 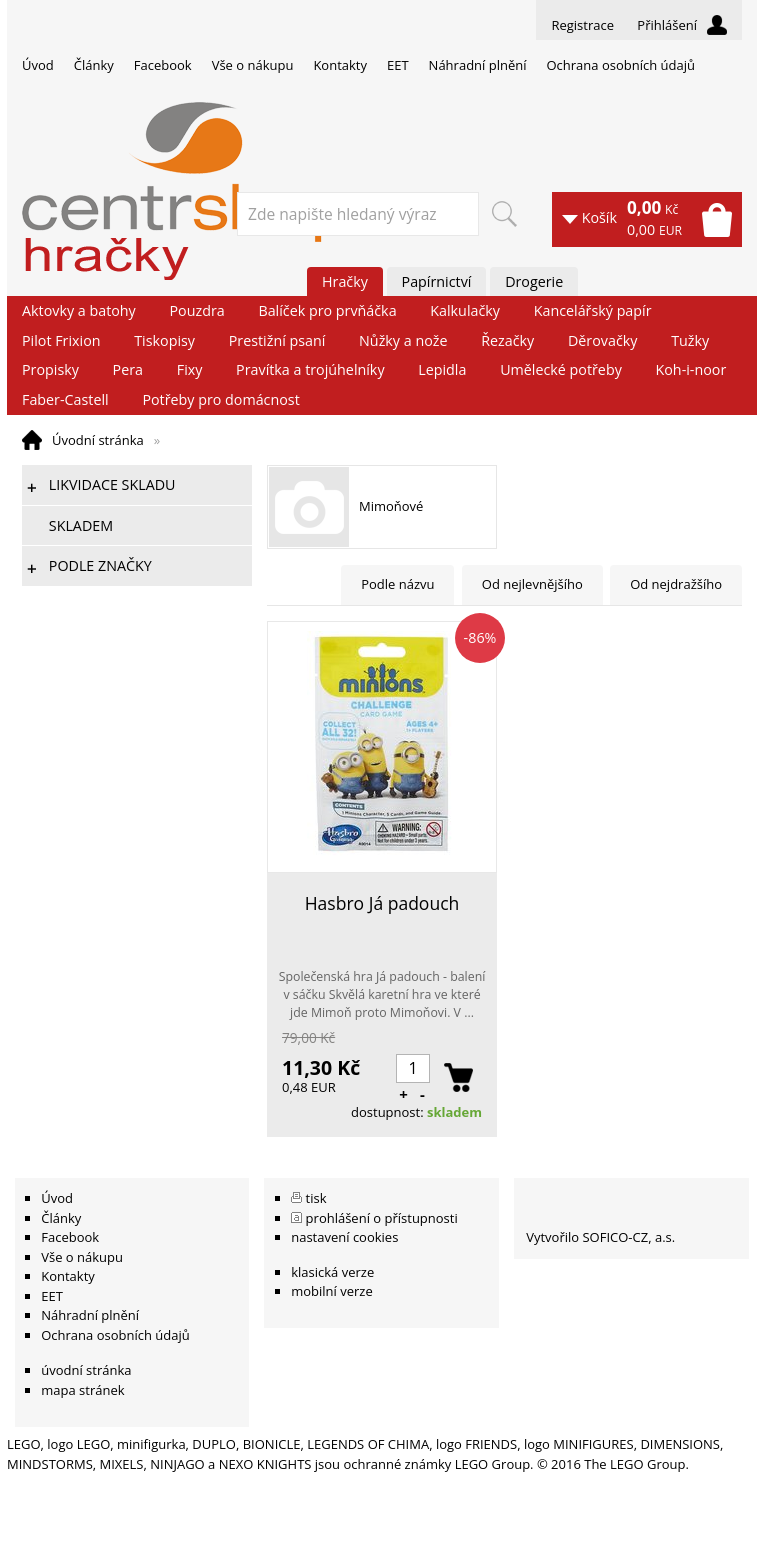 What do you see at coordinates (534, 281) in the screenshot?
I see `Drogerie` at bounding box center [534, 281].